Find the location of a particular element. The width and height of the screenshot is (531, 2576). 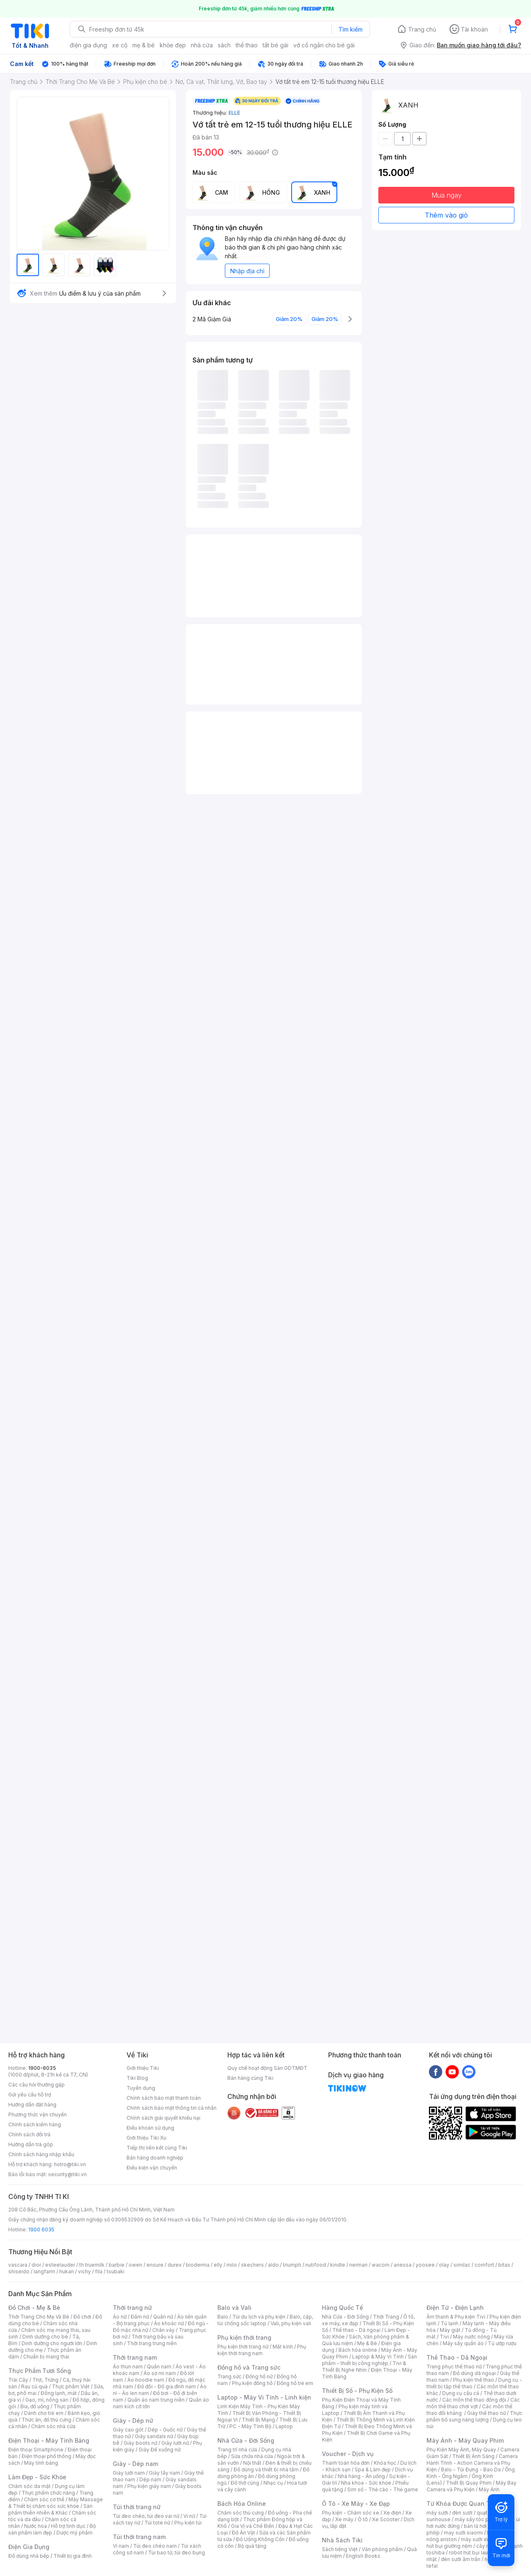

Giày cao gót is located at coordinates (128, 2430).